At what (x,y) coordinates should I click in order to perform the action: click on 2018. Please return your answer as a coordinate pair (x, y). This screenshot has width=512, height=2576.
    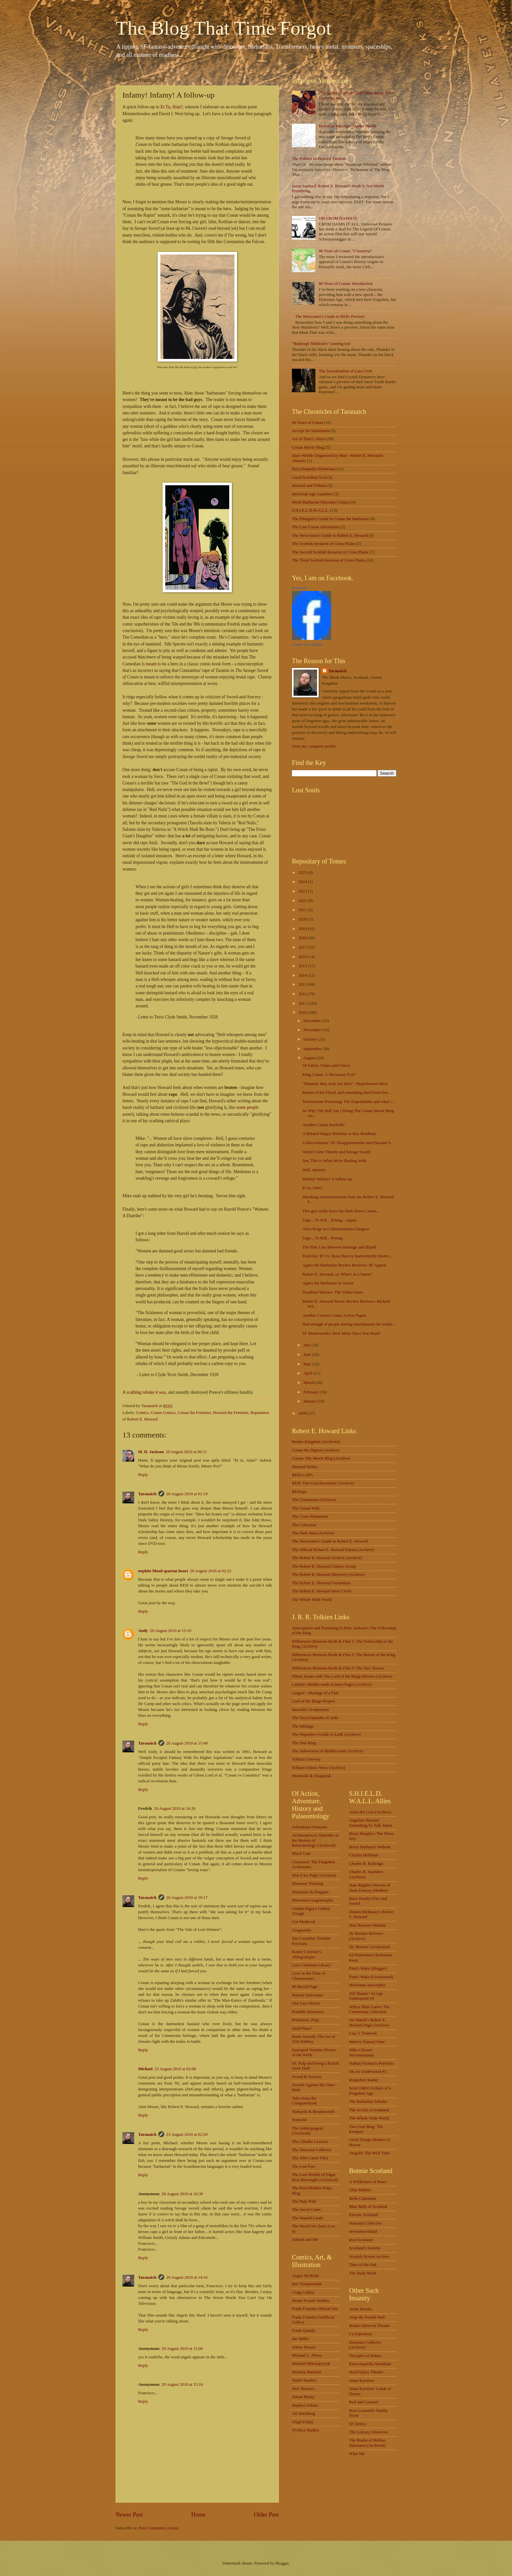
    Looking at the image, I should click on (303, 938).